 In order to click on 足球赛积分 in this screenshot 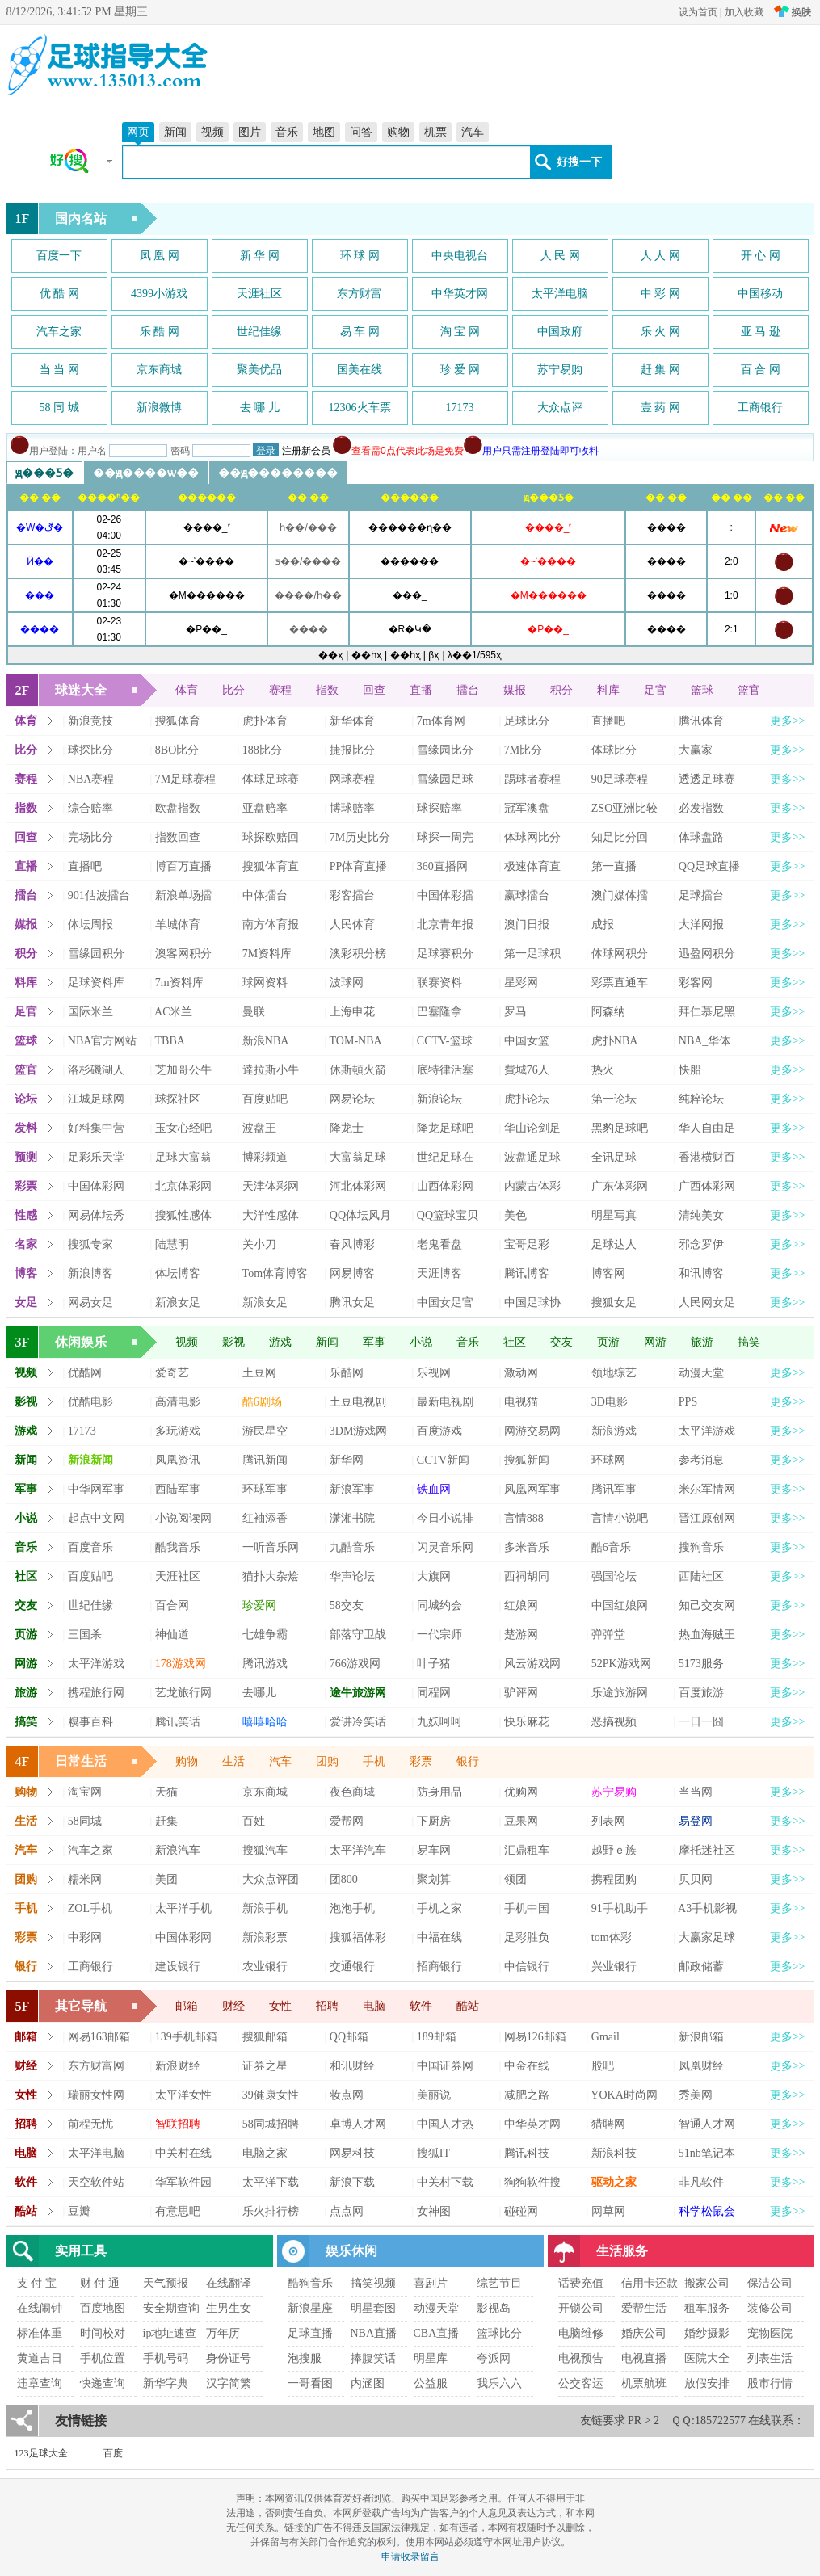, I will do `click(445, 954)`.